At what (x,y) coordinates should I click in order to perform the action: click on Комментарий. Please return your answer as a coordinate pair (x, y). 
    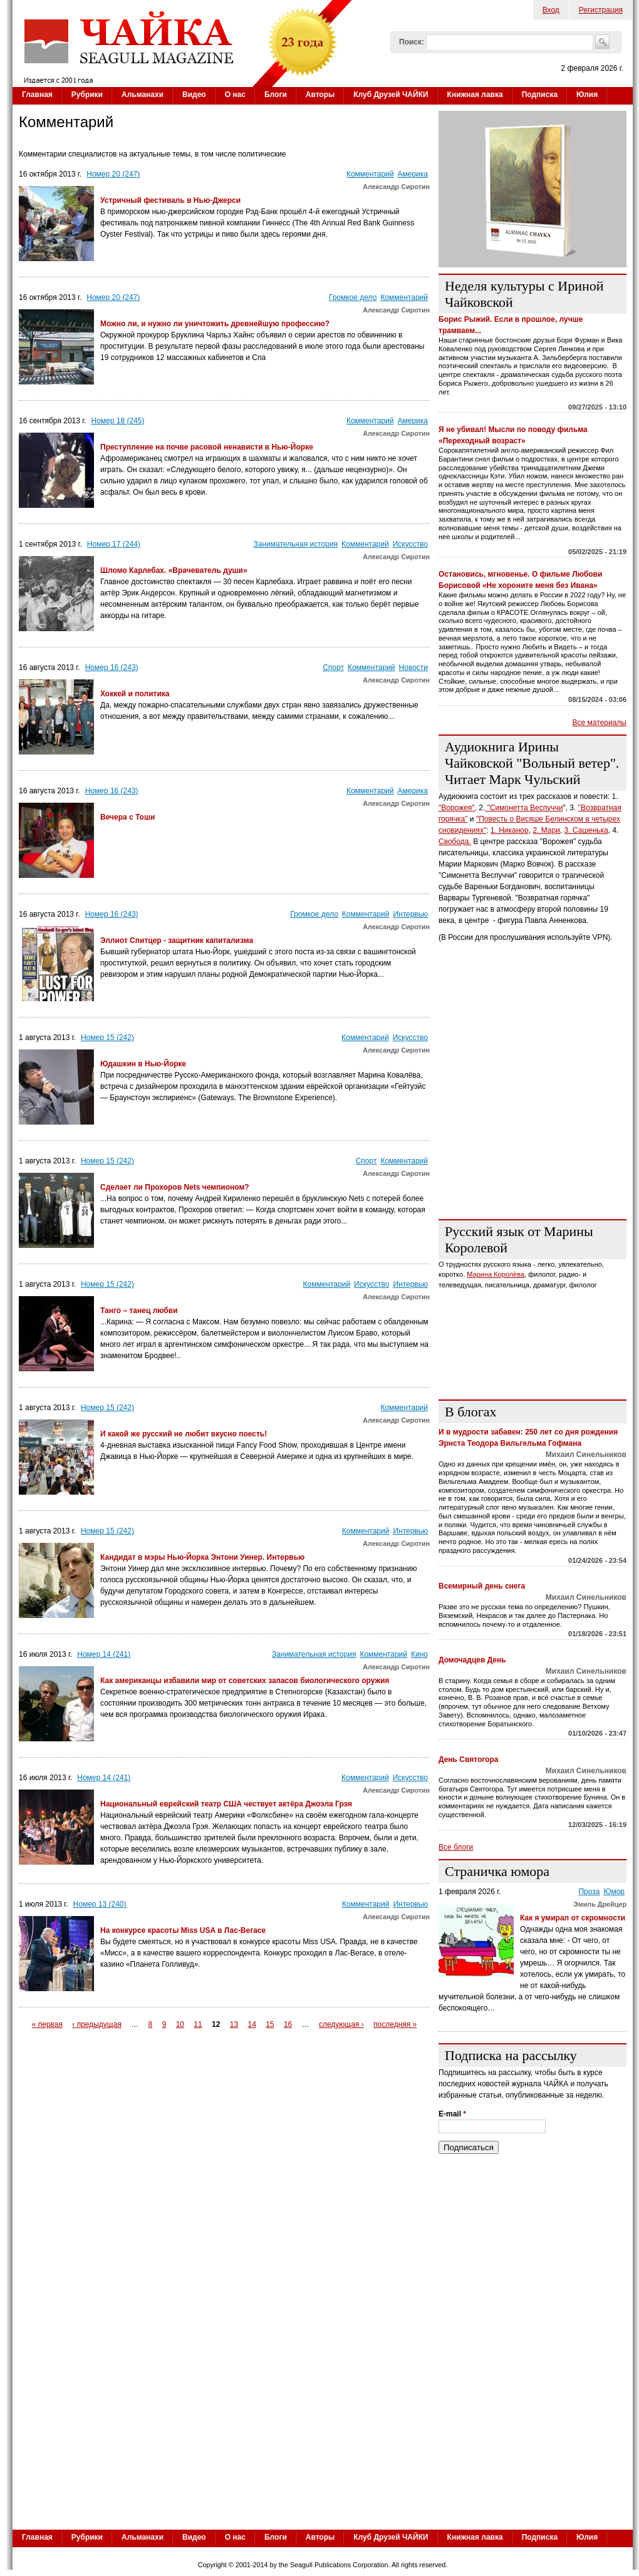
    Looking at the image, I should click on (370, 174).